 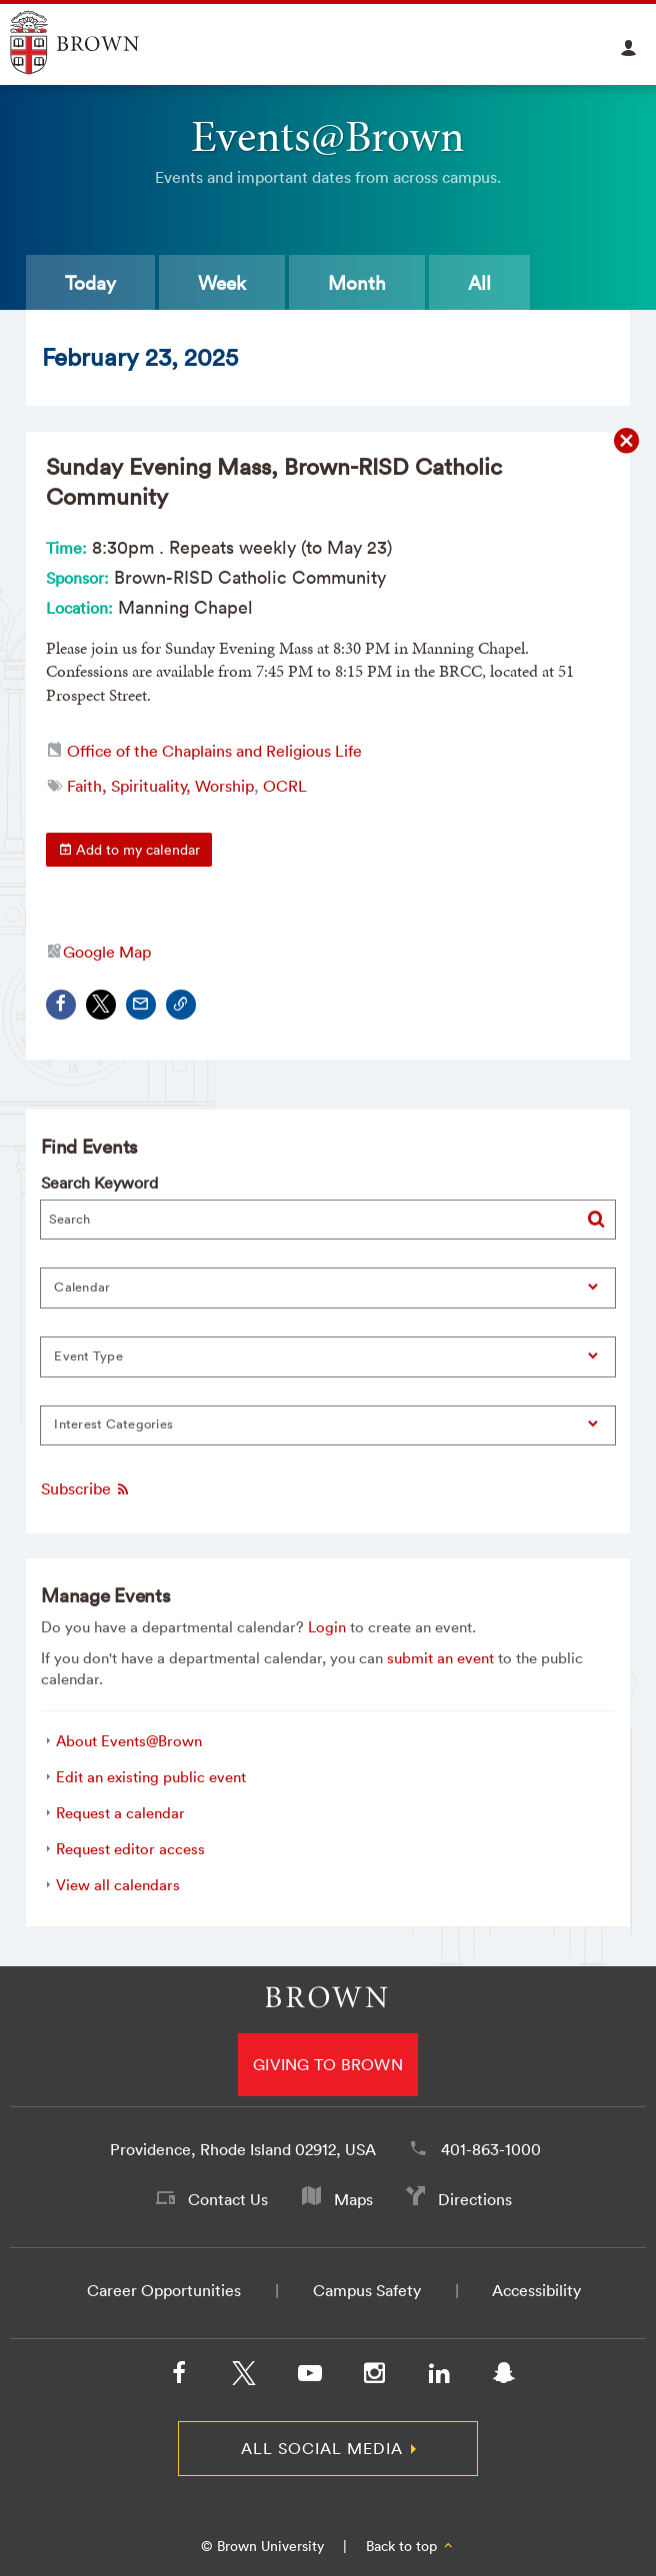 What do you see at coordinates (244, 2377) in the screenshot?
I see `[X/Twitter]` at bounding box center [244, 2377].